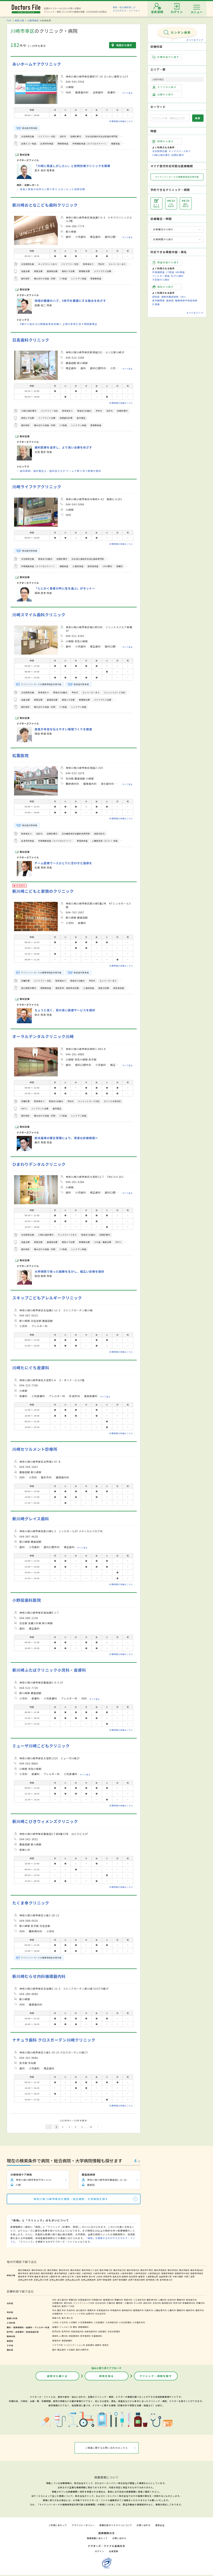 Image resolution: width=213 pixels, height=2576 pixels. I want to click on ログイン, so click(99, 2551).